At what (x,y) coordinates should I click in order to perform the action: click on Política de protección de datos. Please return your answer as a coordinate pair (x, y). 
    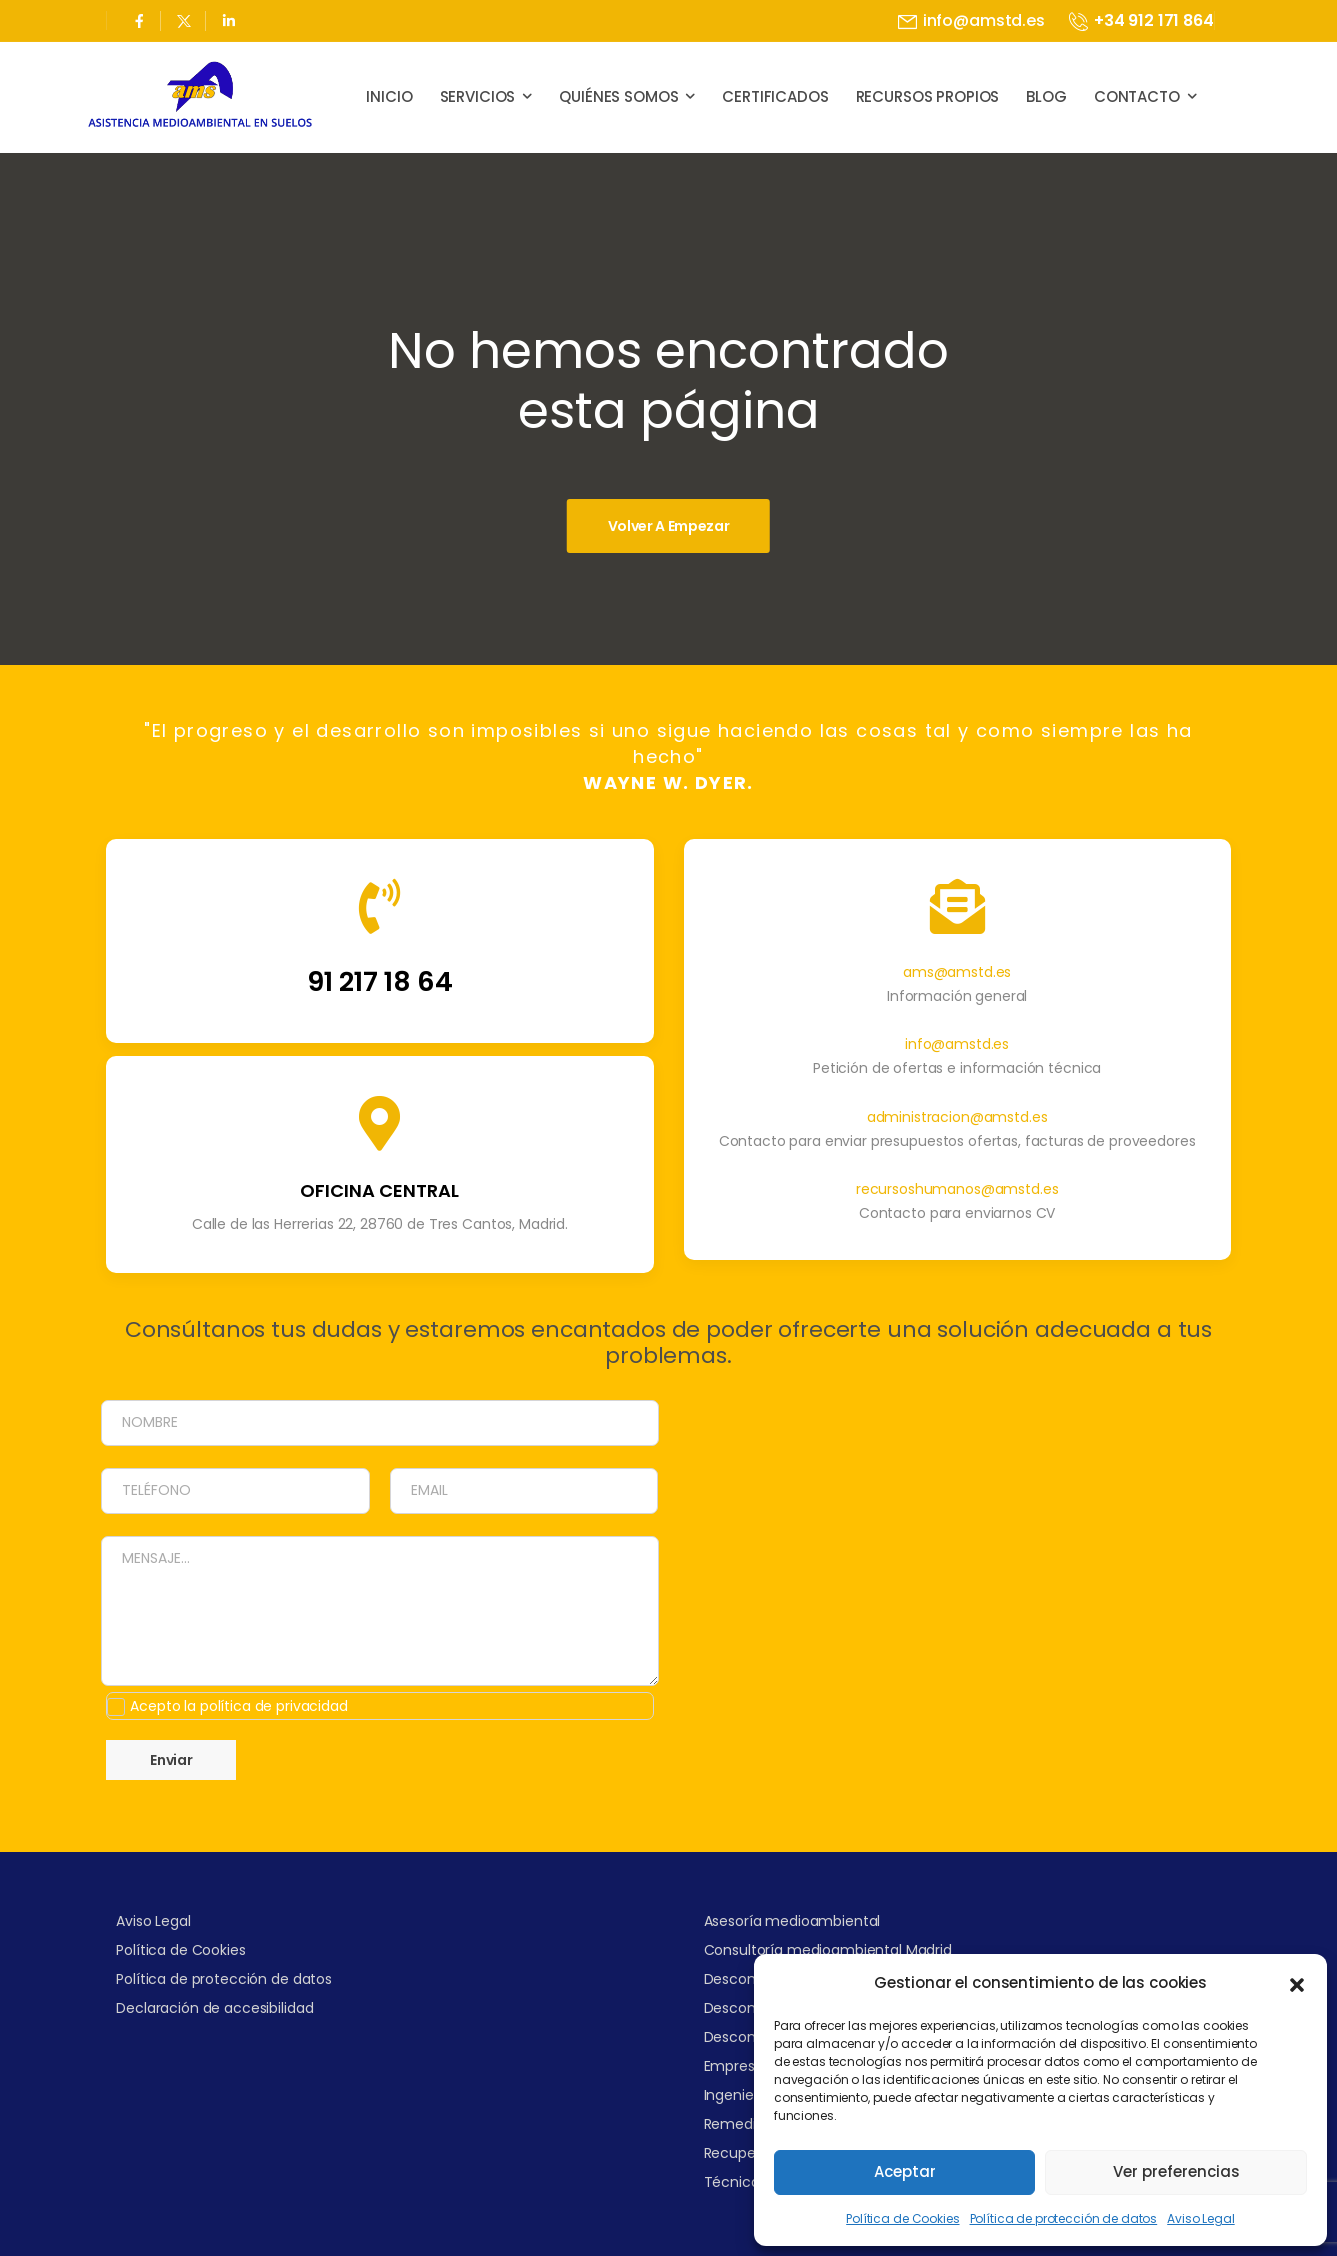
    Looking at the image, I should click on (1064, 2218).